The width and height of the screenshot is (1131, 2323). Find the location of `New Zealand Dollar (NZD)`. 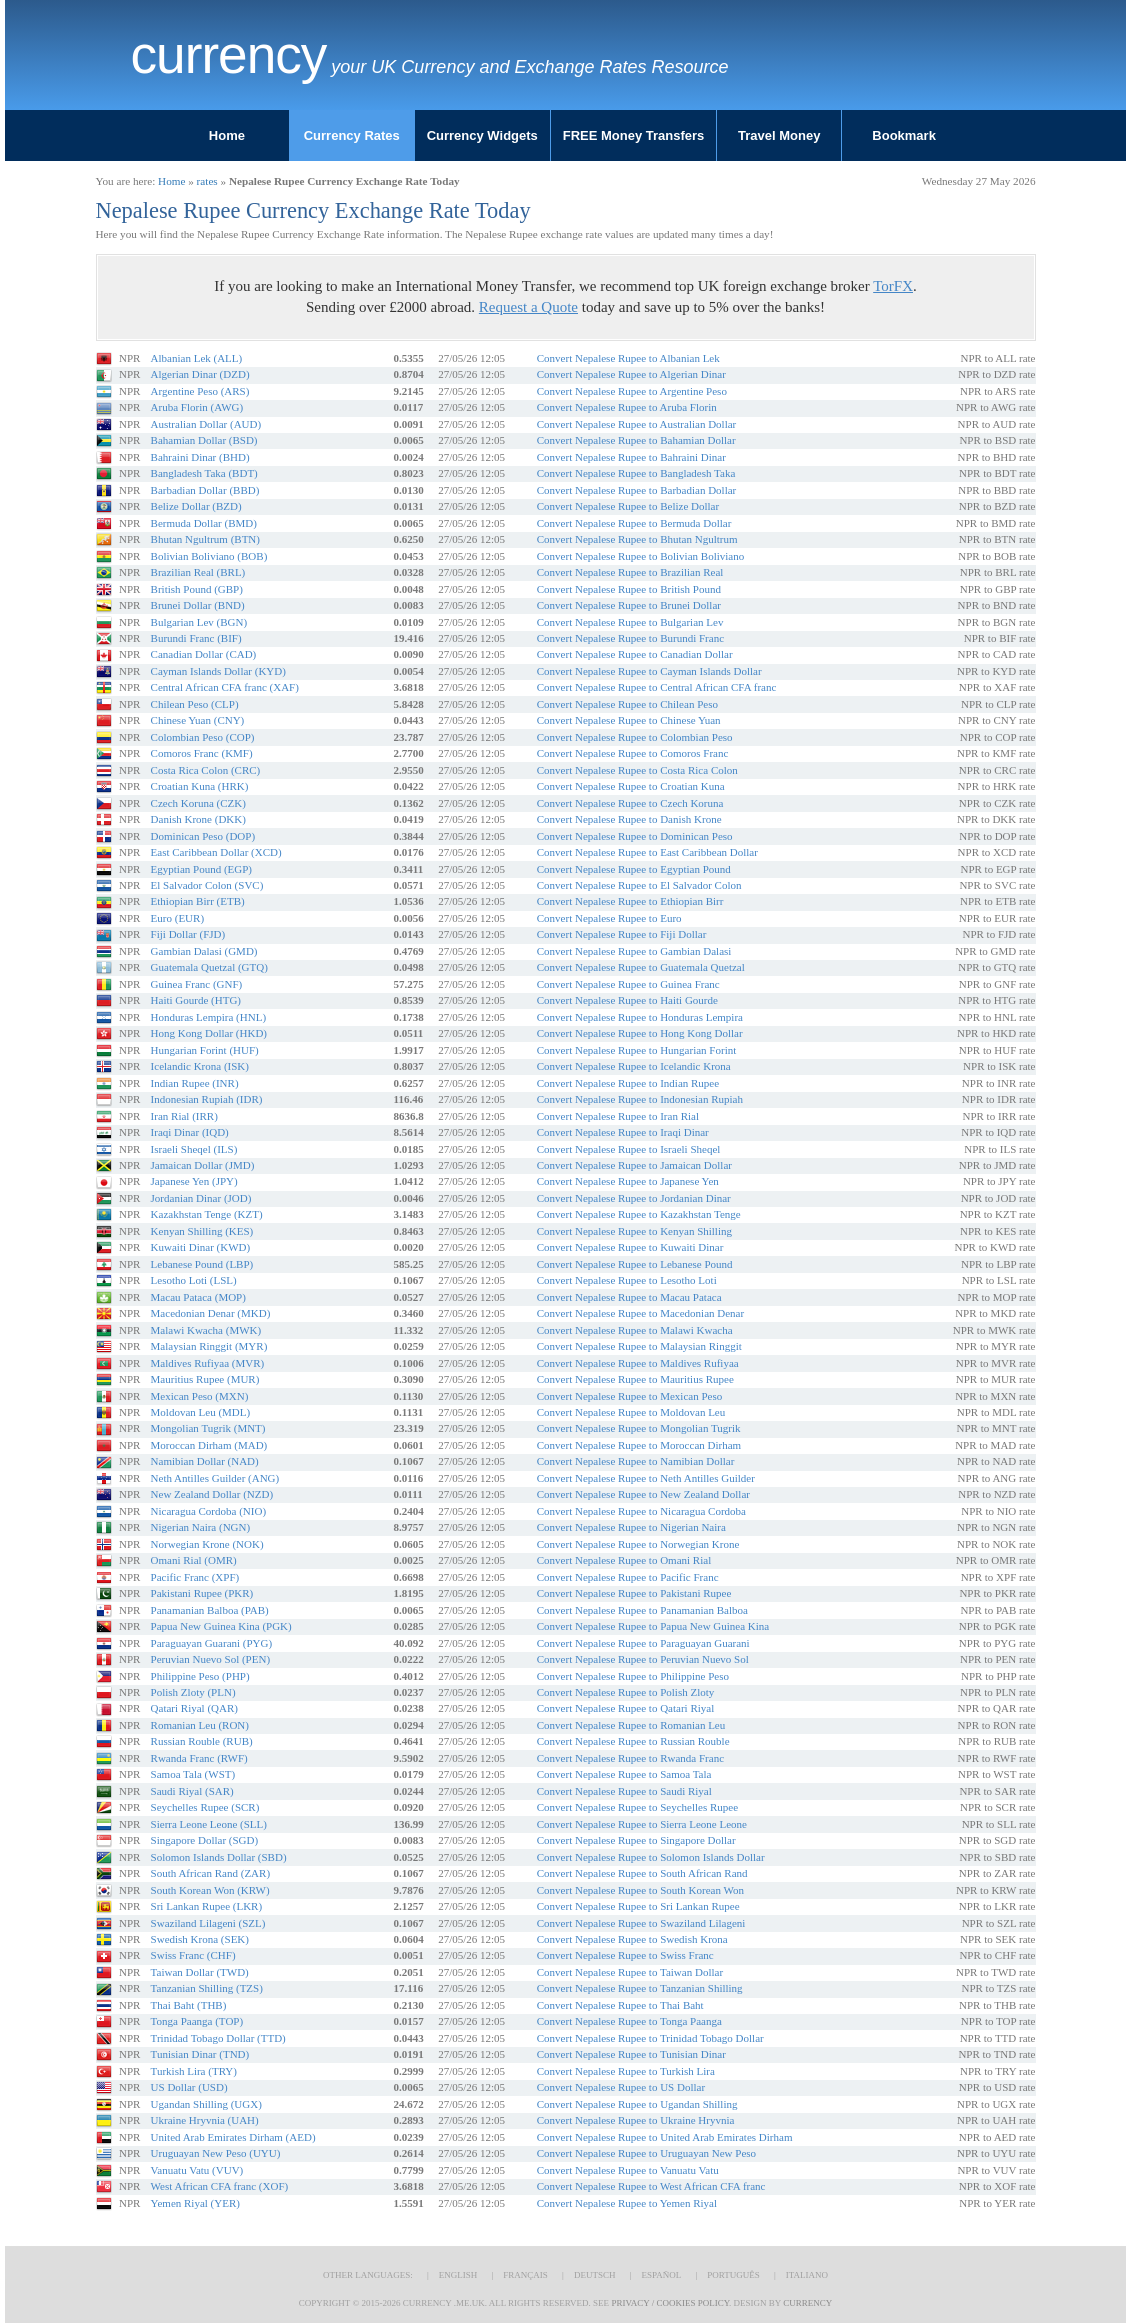

New Zealand Dollar (NZD) is located at coordinates (212, 1494).